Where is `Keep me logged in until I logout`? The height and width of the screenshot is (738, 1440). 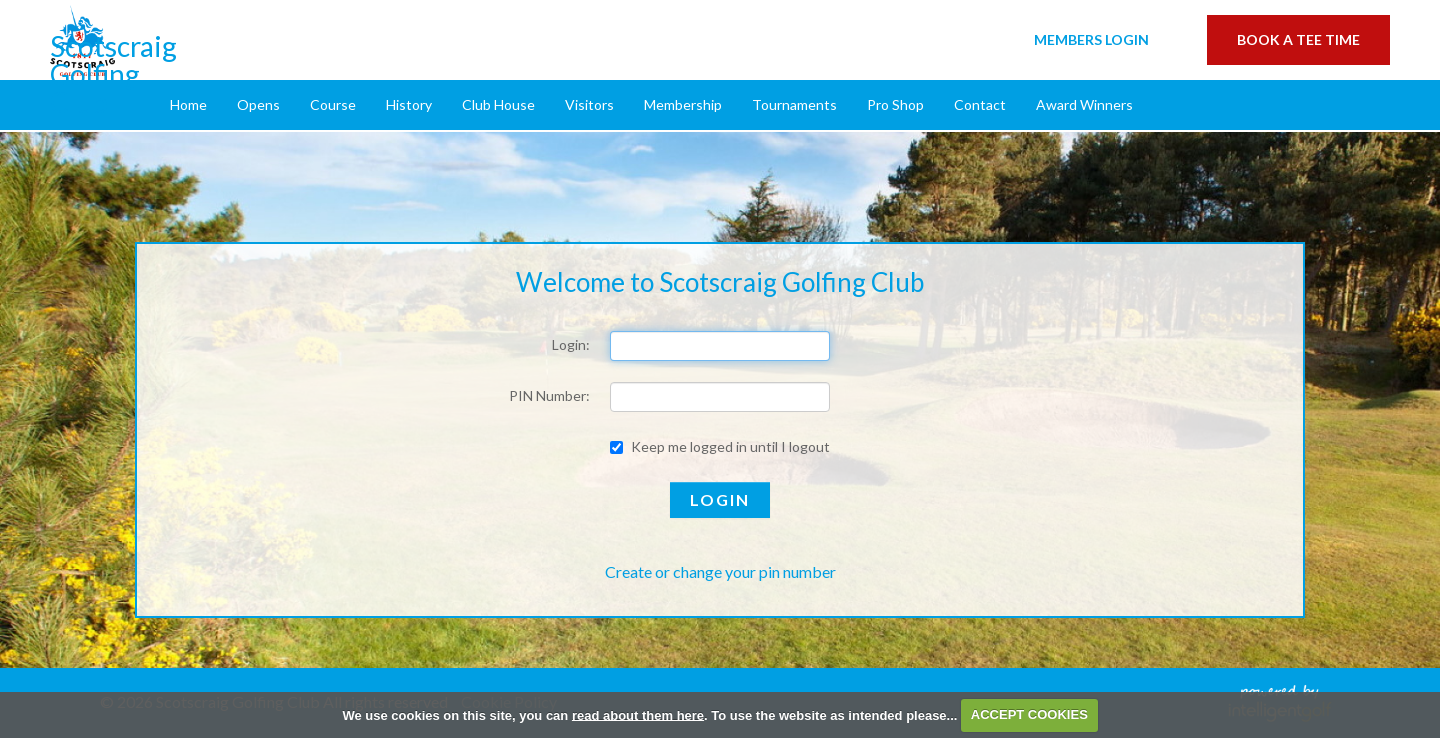
Keep me logged in until I logout is located at coordinates (720, 446).